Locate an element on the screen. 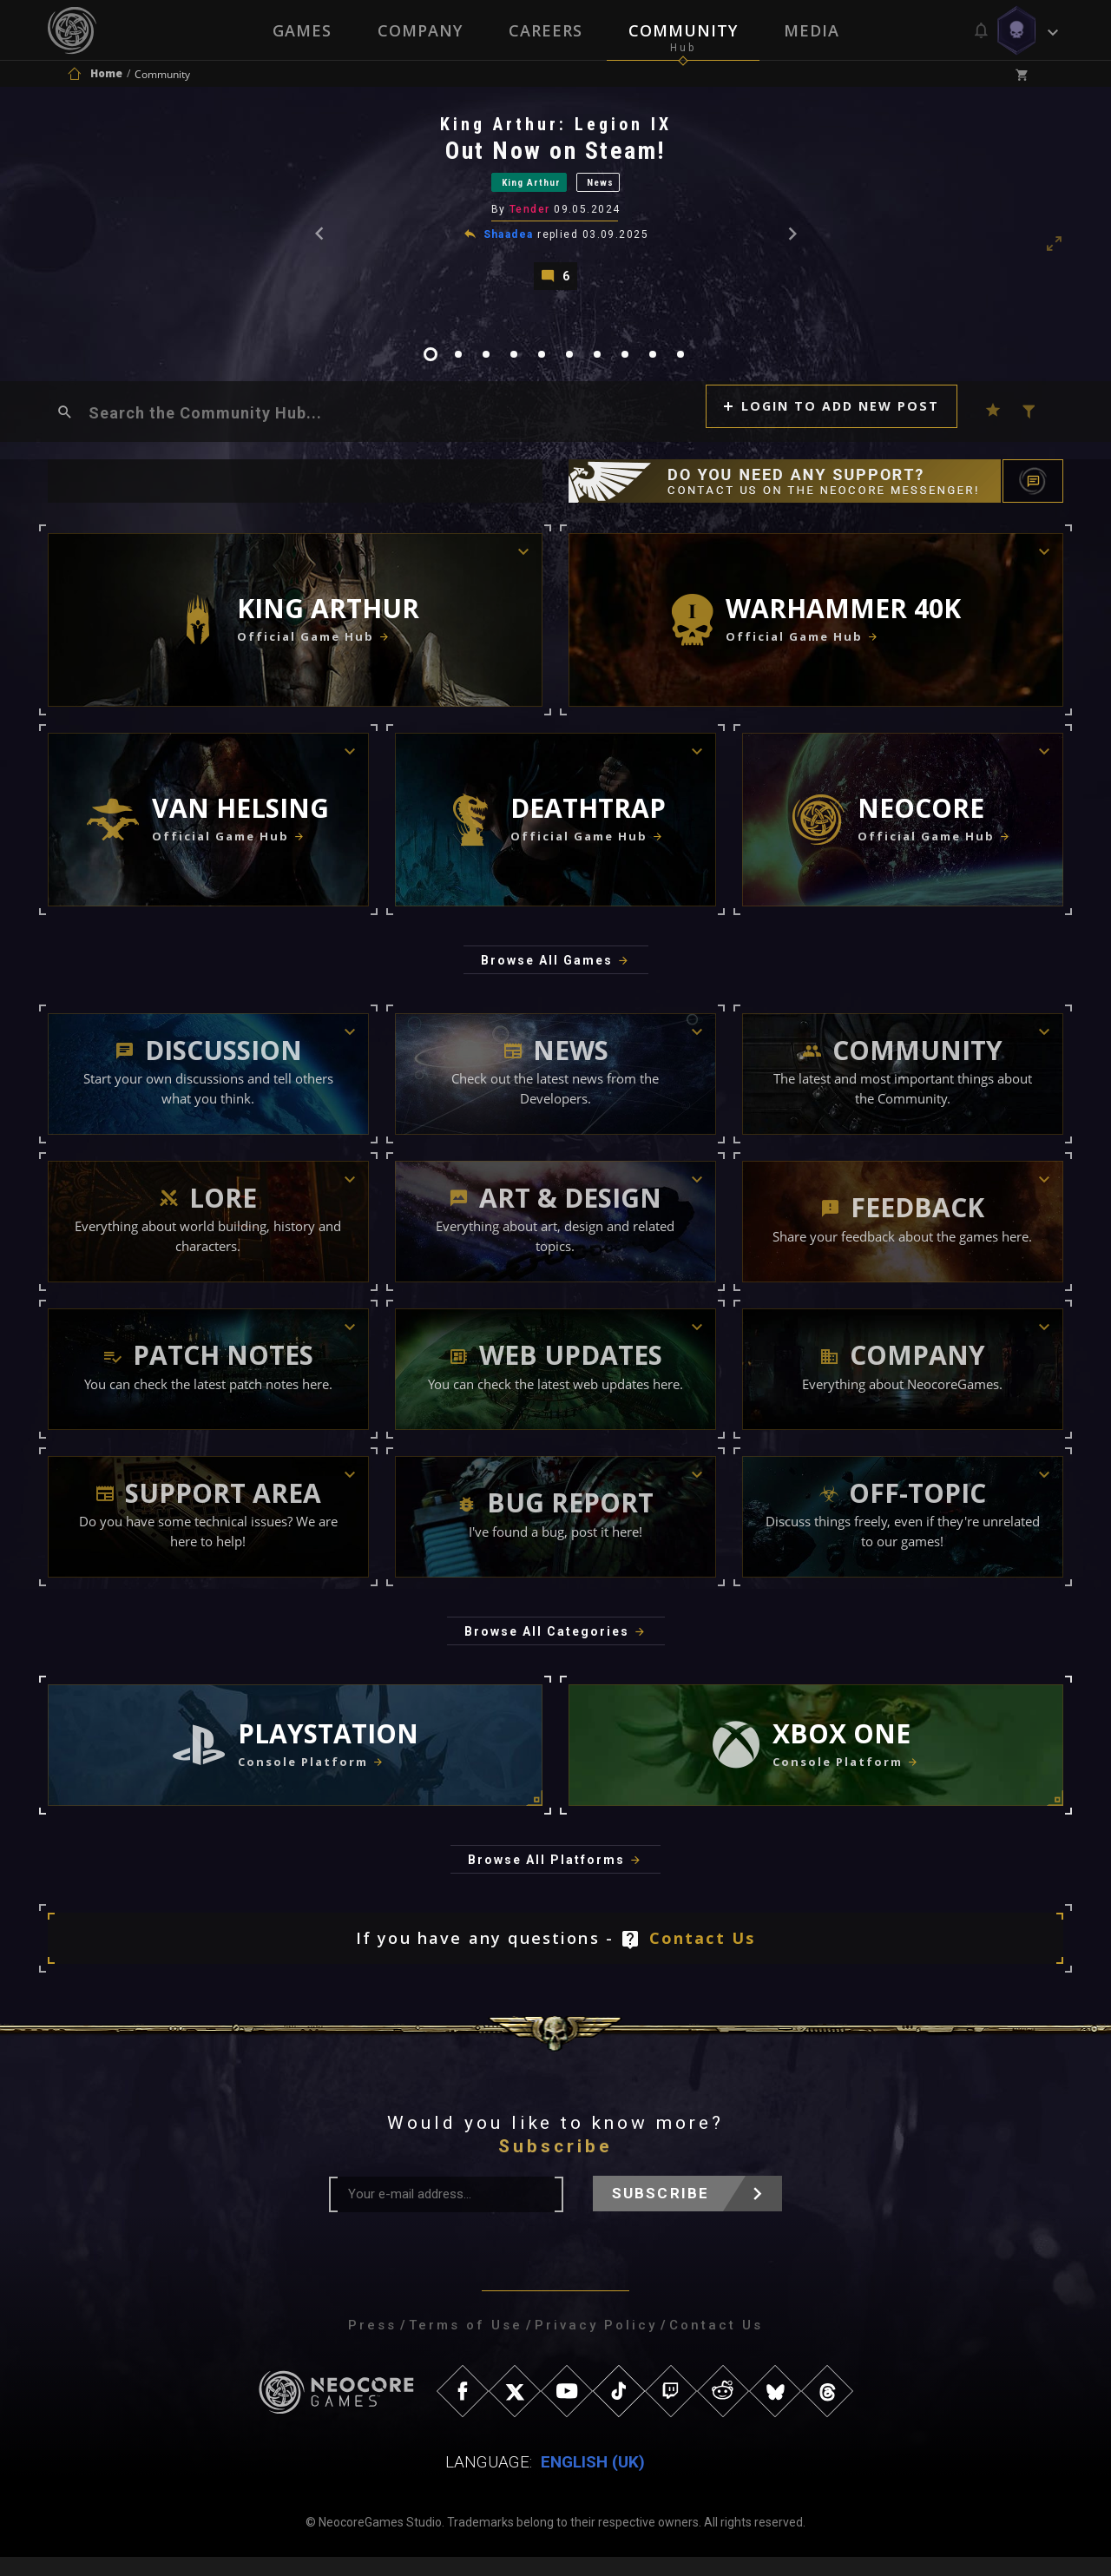 The height and width of the screenshot is (2576, 1111). Company is located at coordinates (419, 30).